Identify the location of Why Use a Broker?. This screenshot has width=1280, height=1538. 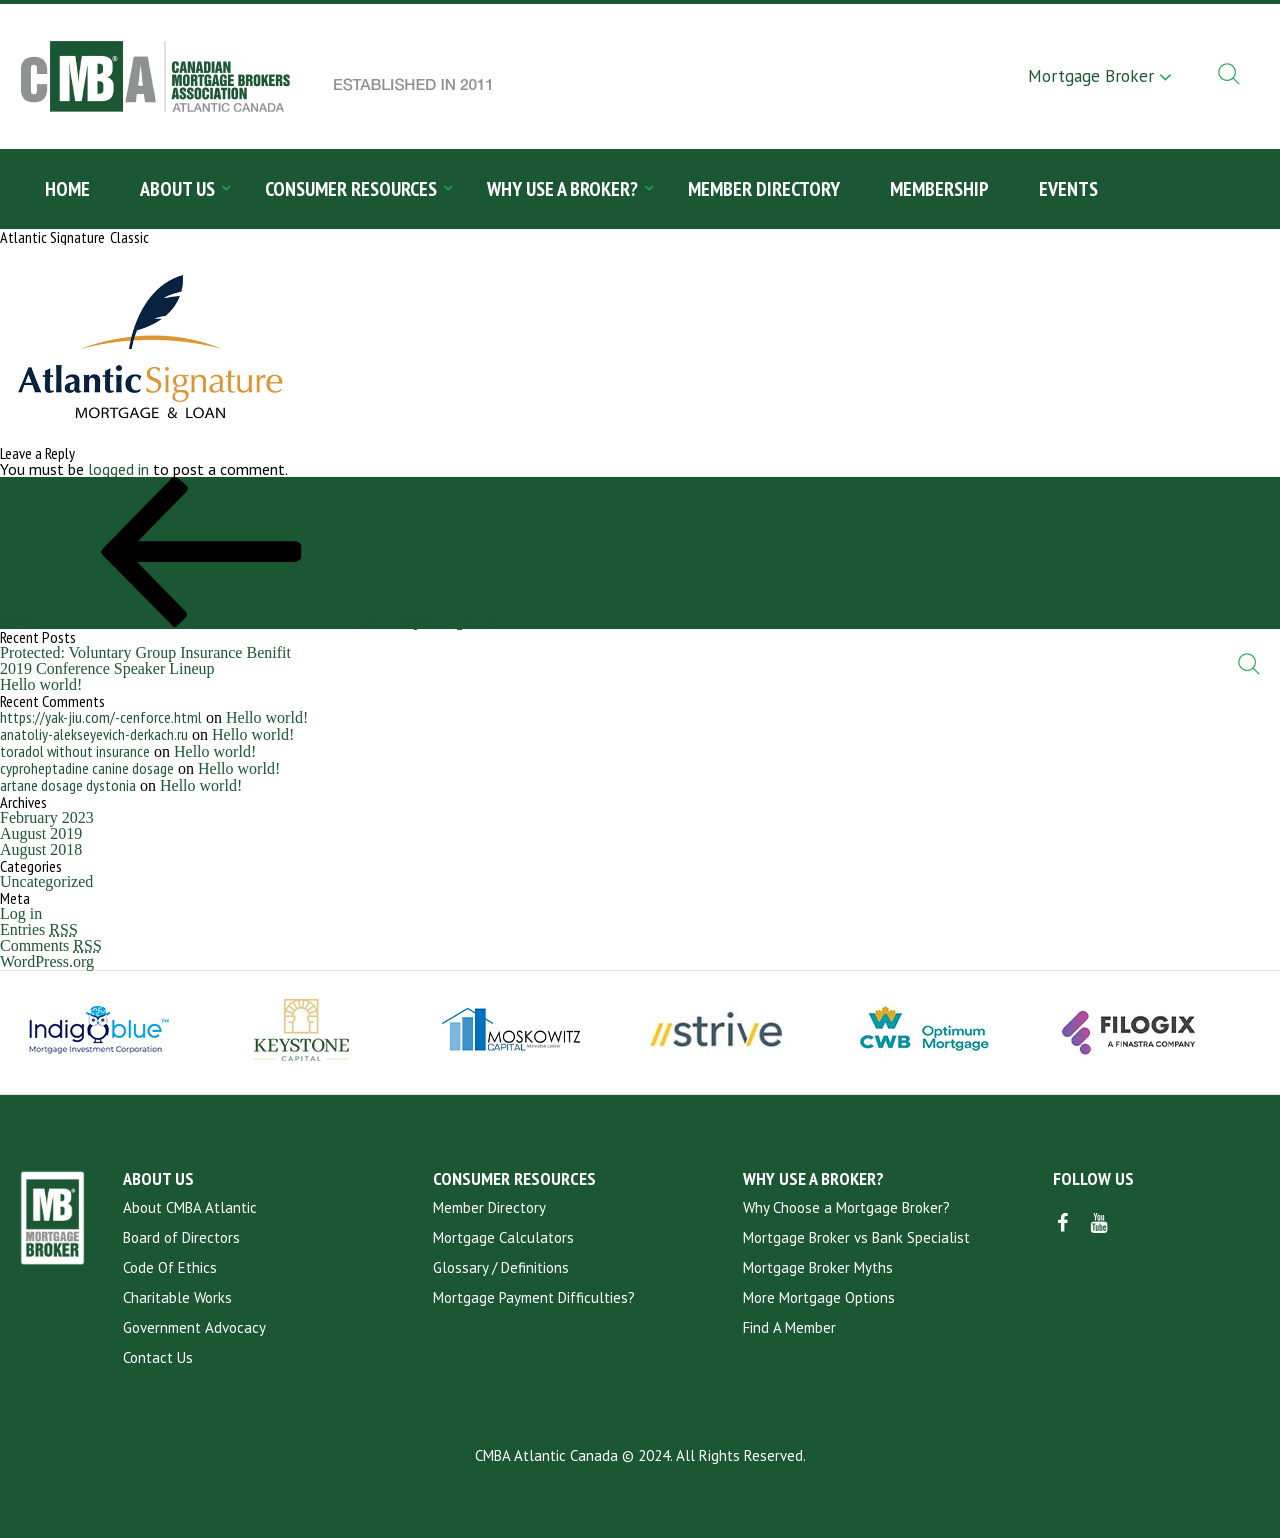
(562, 189).